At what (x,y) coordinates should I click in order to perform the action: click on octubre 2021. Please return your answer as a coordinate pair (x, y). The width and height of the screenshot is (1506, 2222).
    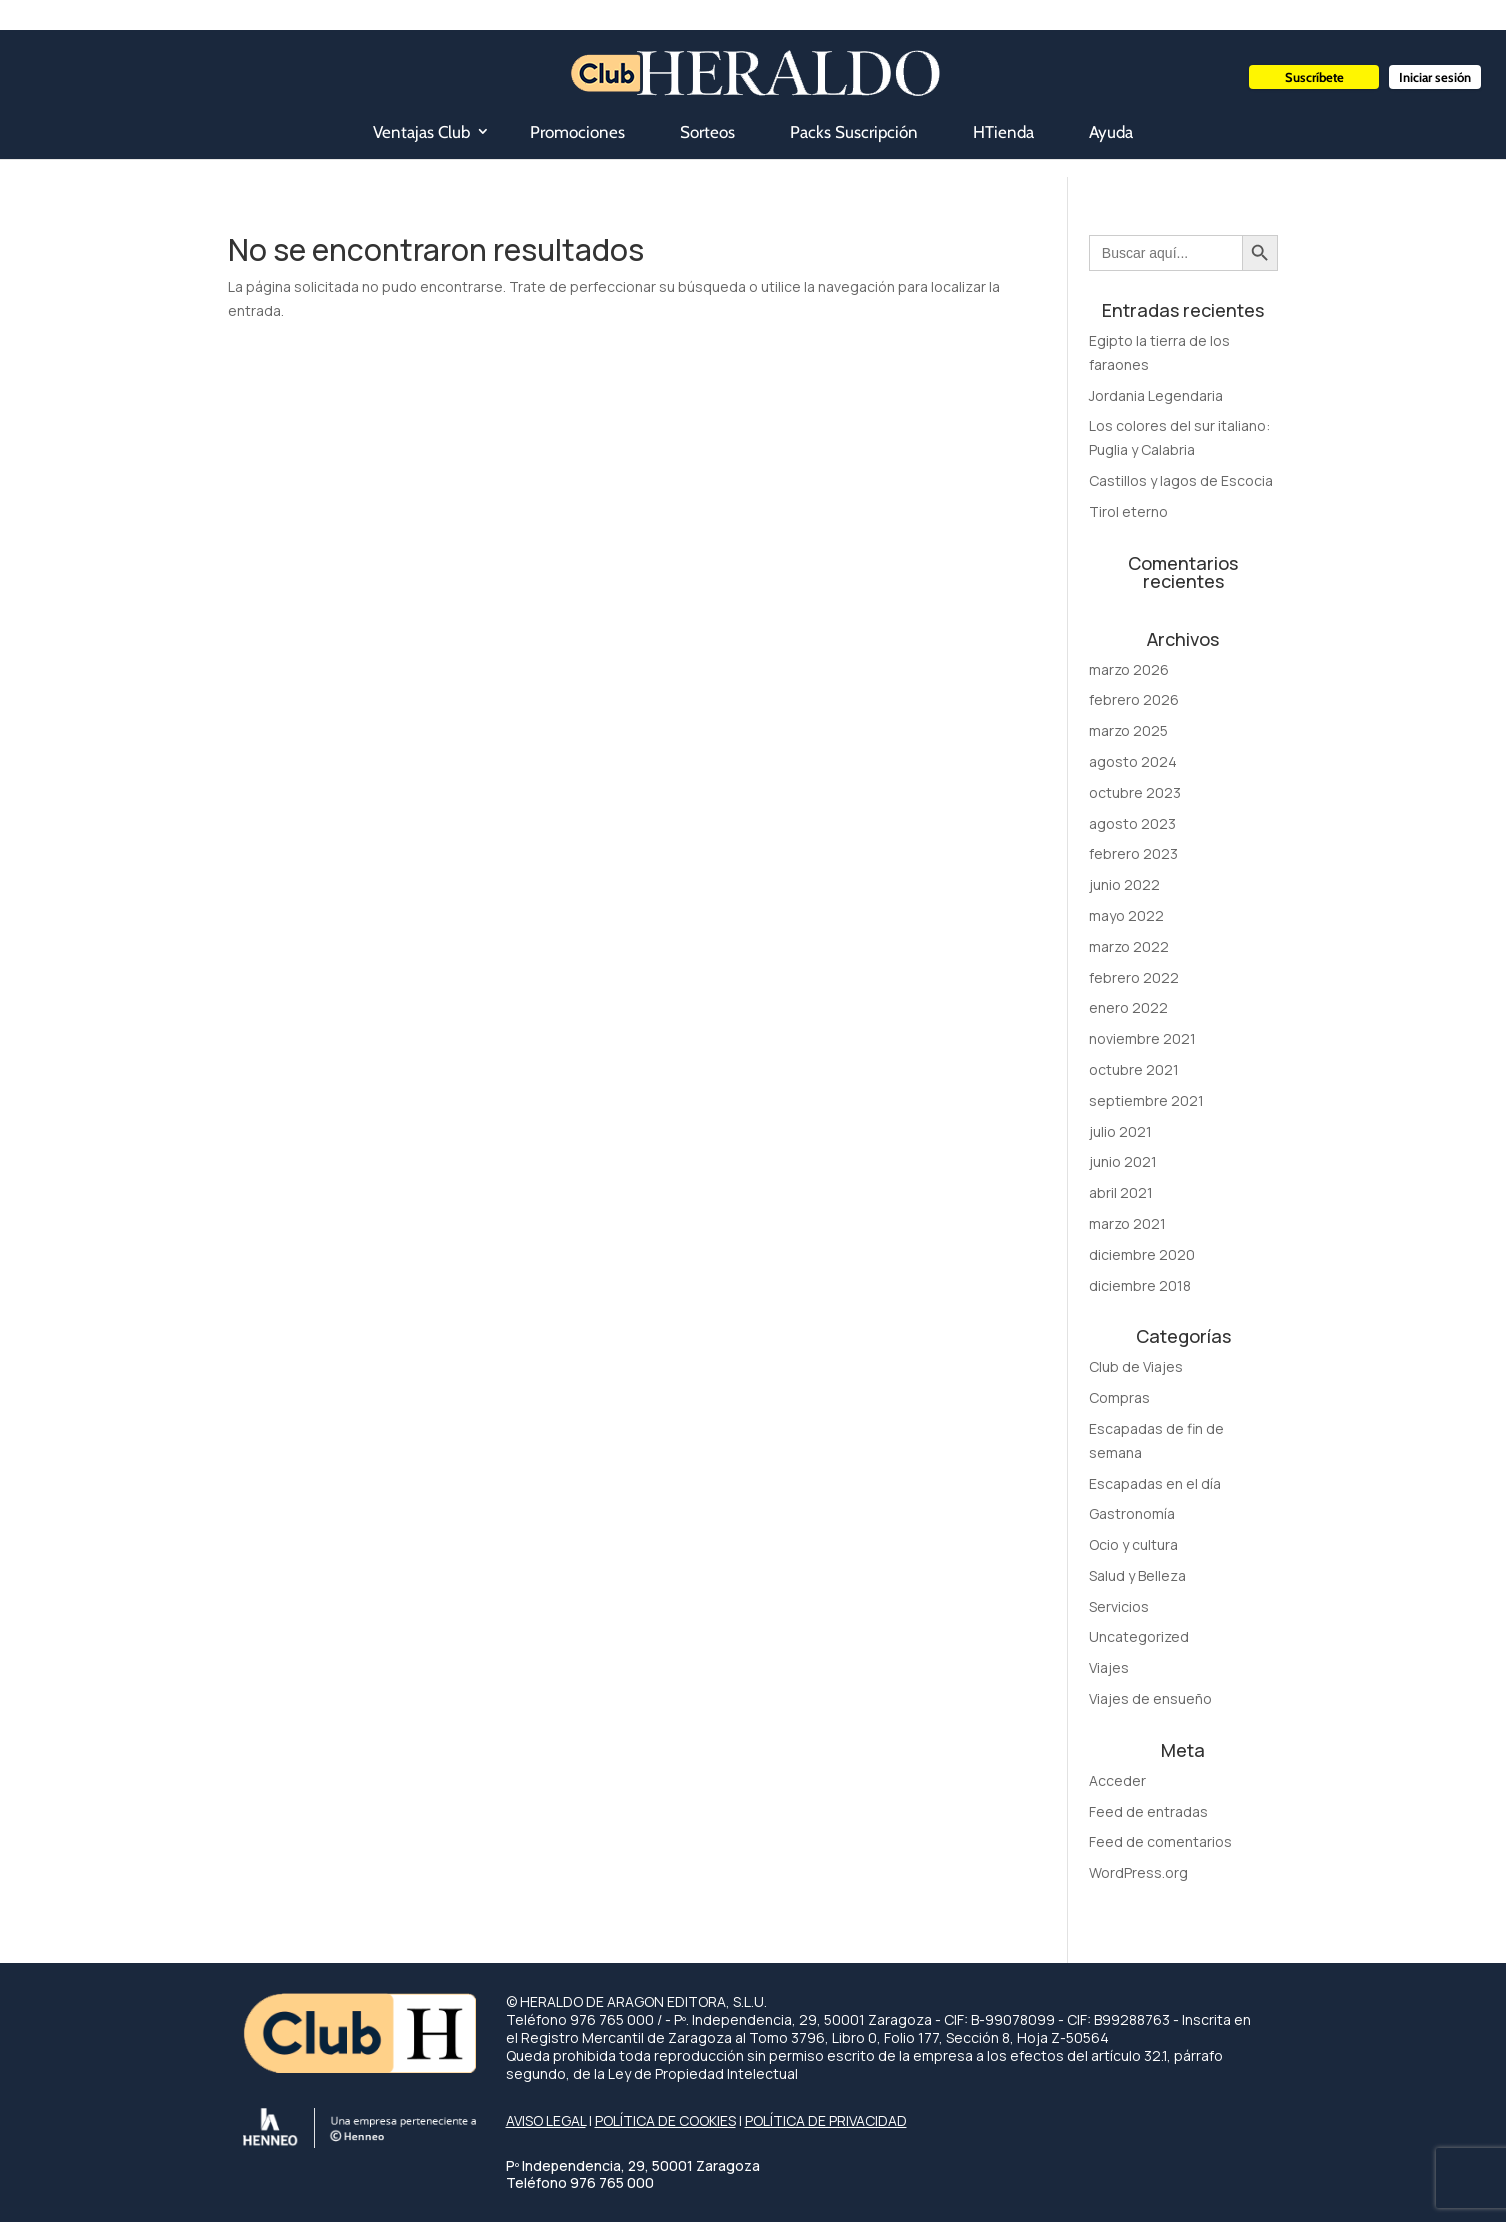
    Looking at the image, I should click on (1134, 1069).